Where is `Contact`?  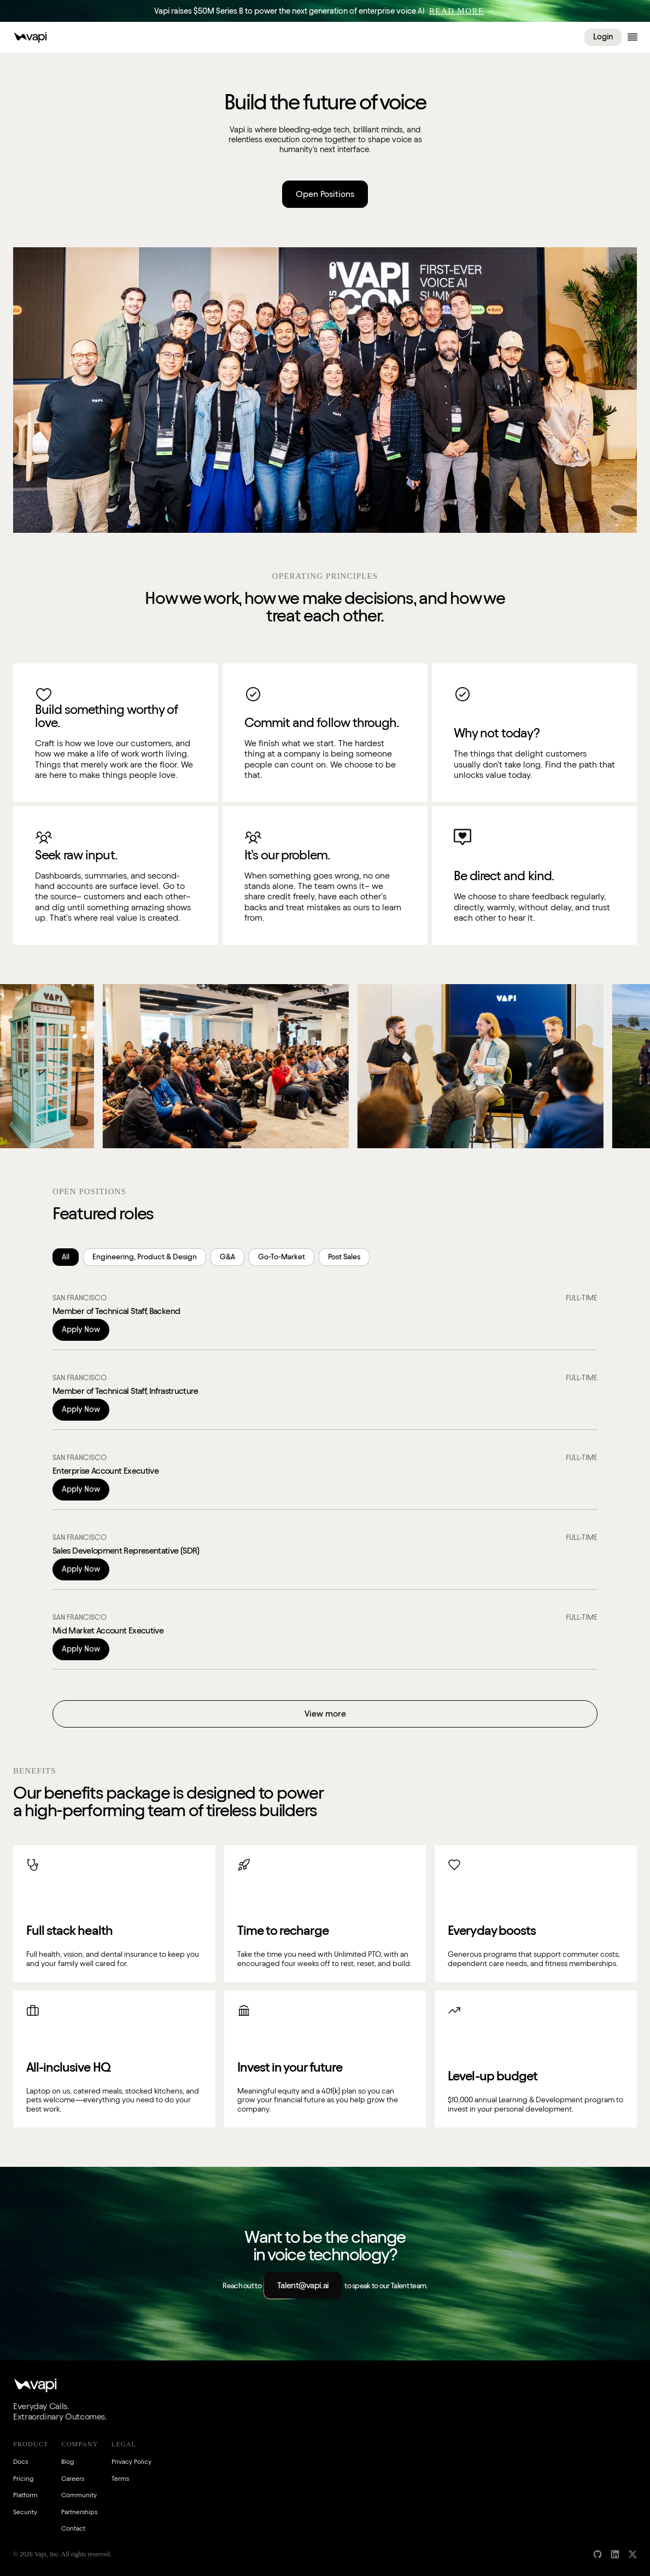
Contact is located at coordinates (73, 2528).